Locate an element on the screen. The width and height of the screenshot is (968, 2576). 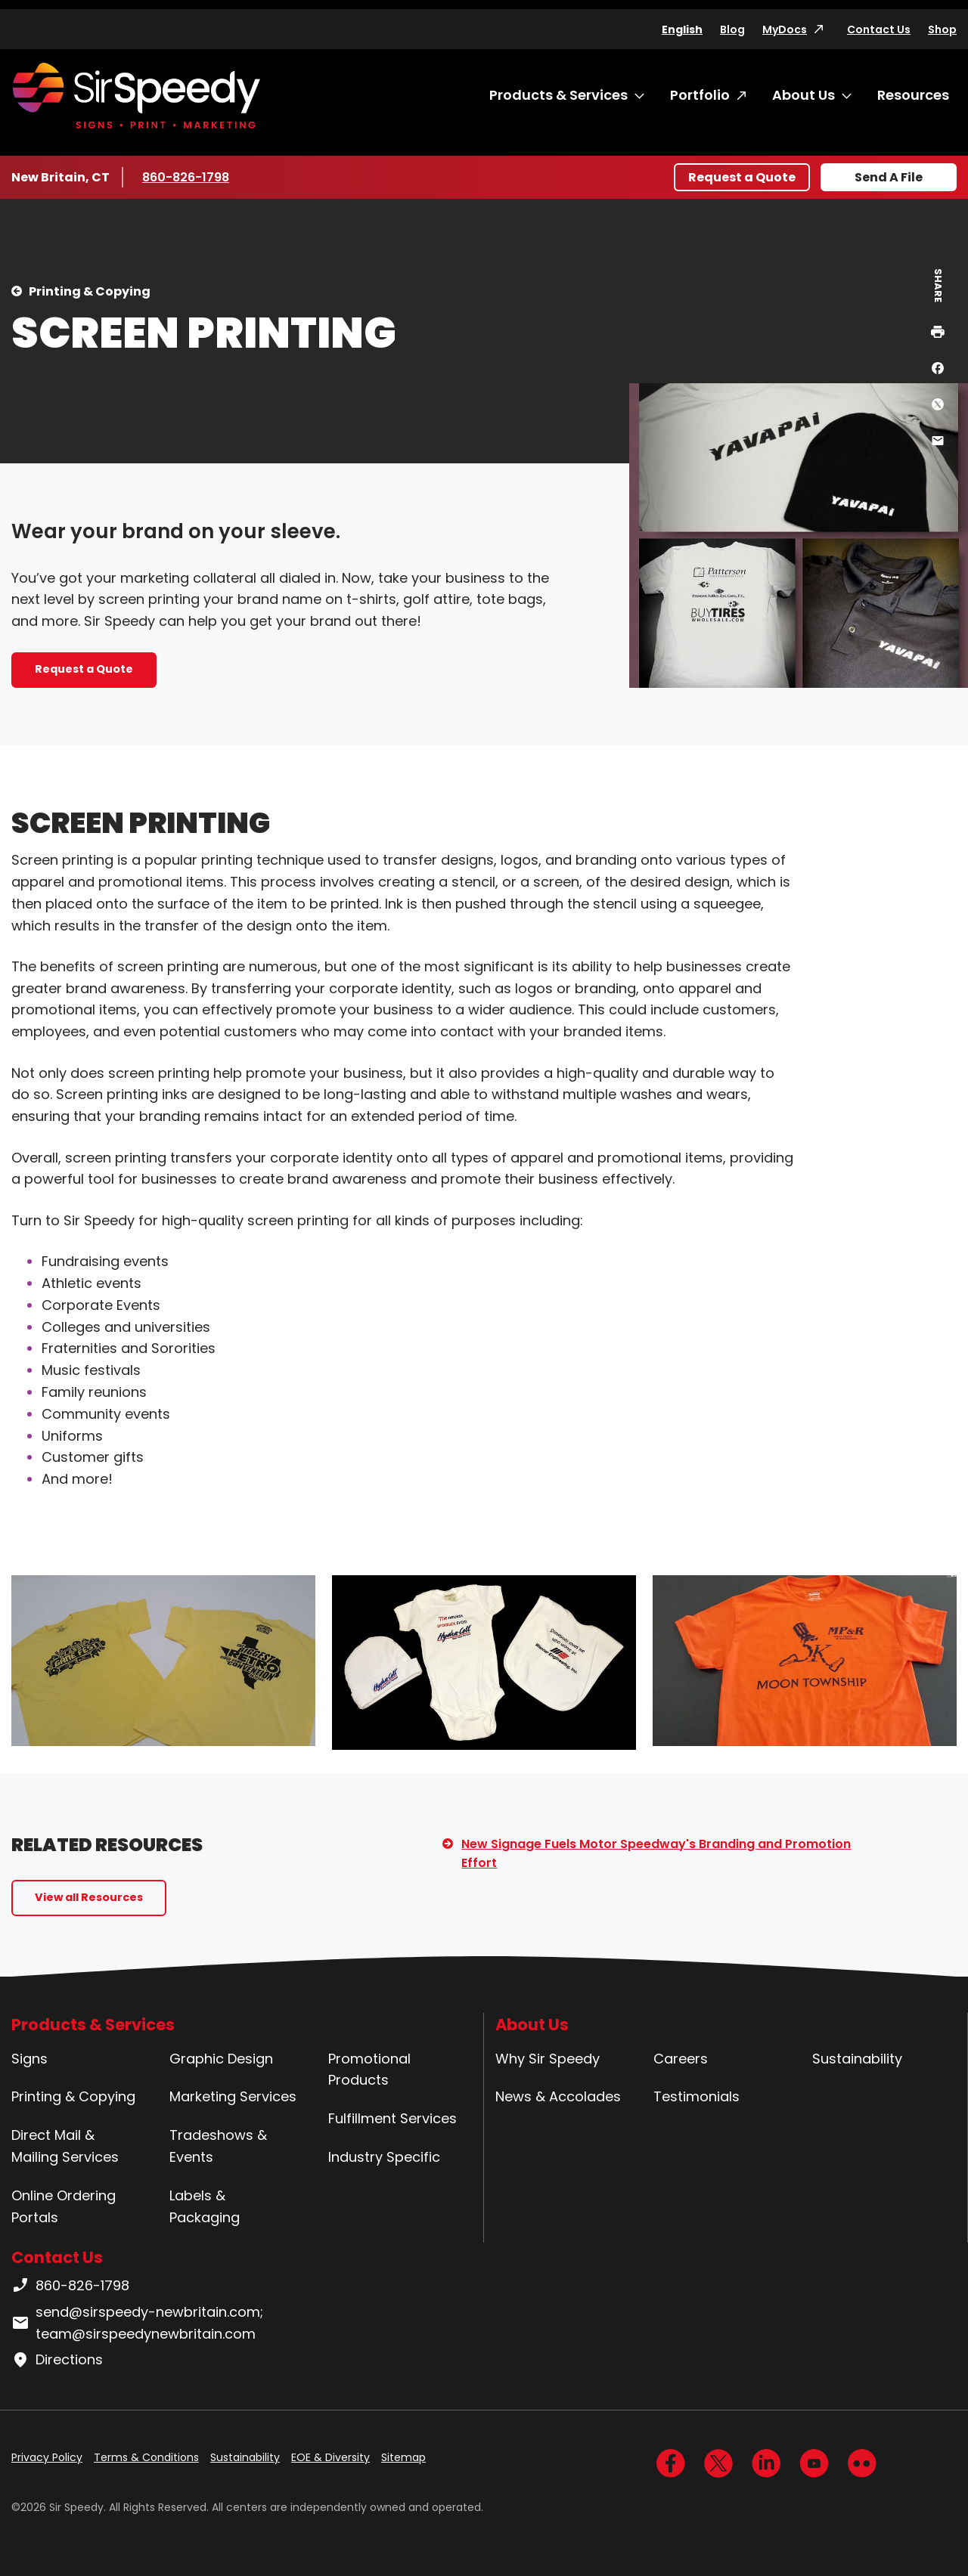
Shop is located at coordinates (942, 29).